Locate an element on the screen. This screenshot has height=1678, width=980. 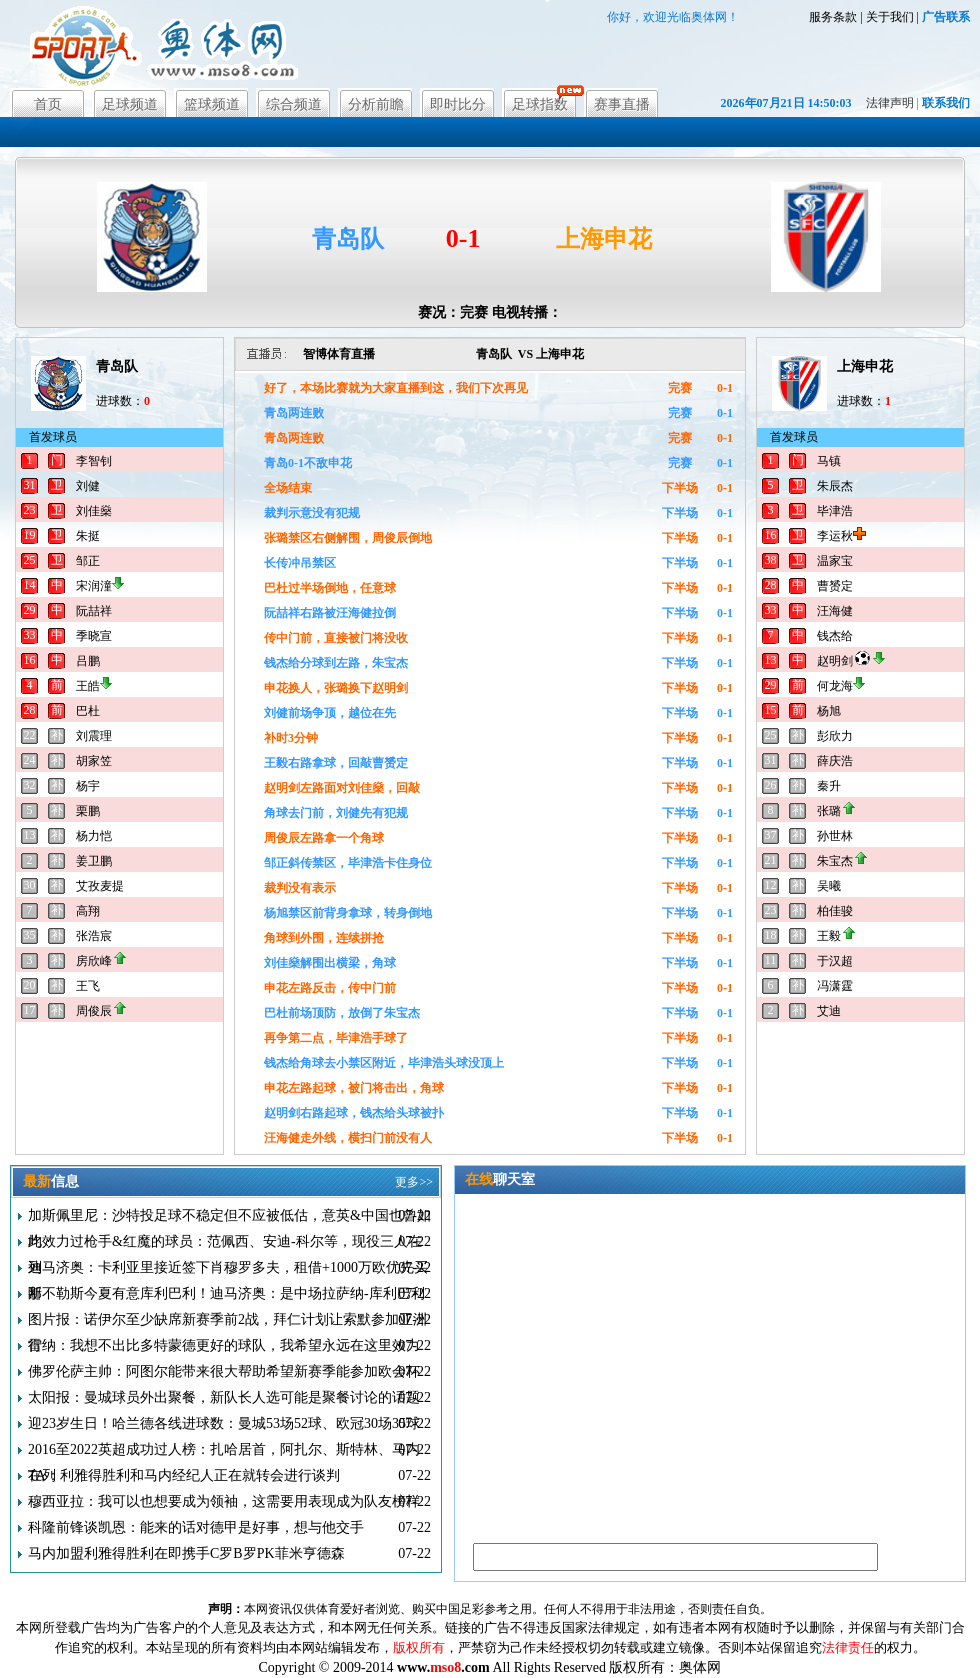
穆西亚拉：我可以也想要成为领袖，这需要用表现成为队友榜样 is located at coordinates (224, 1501).